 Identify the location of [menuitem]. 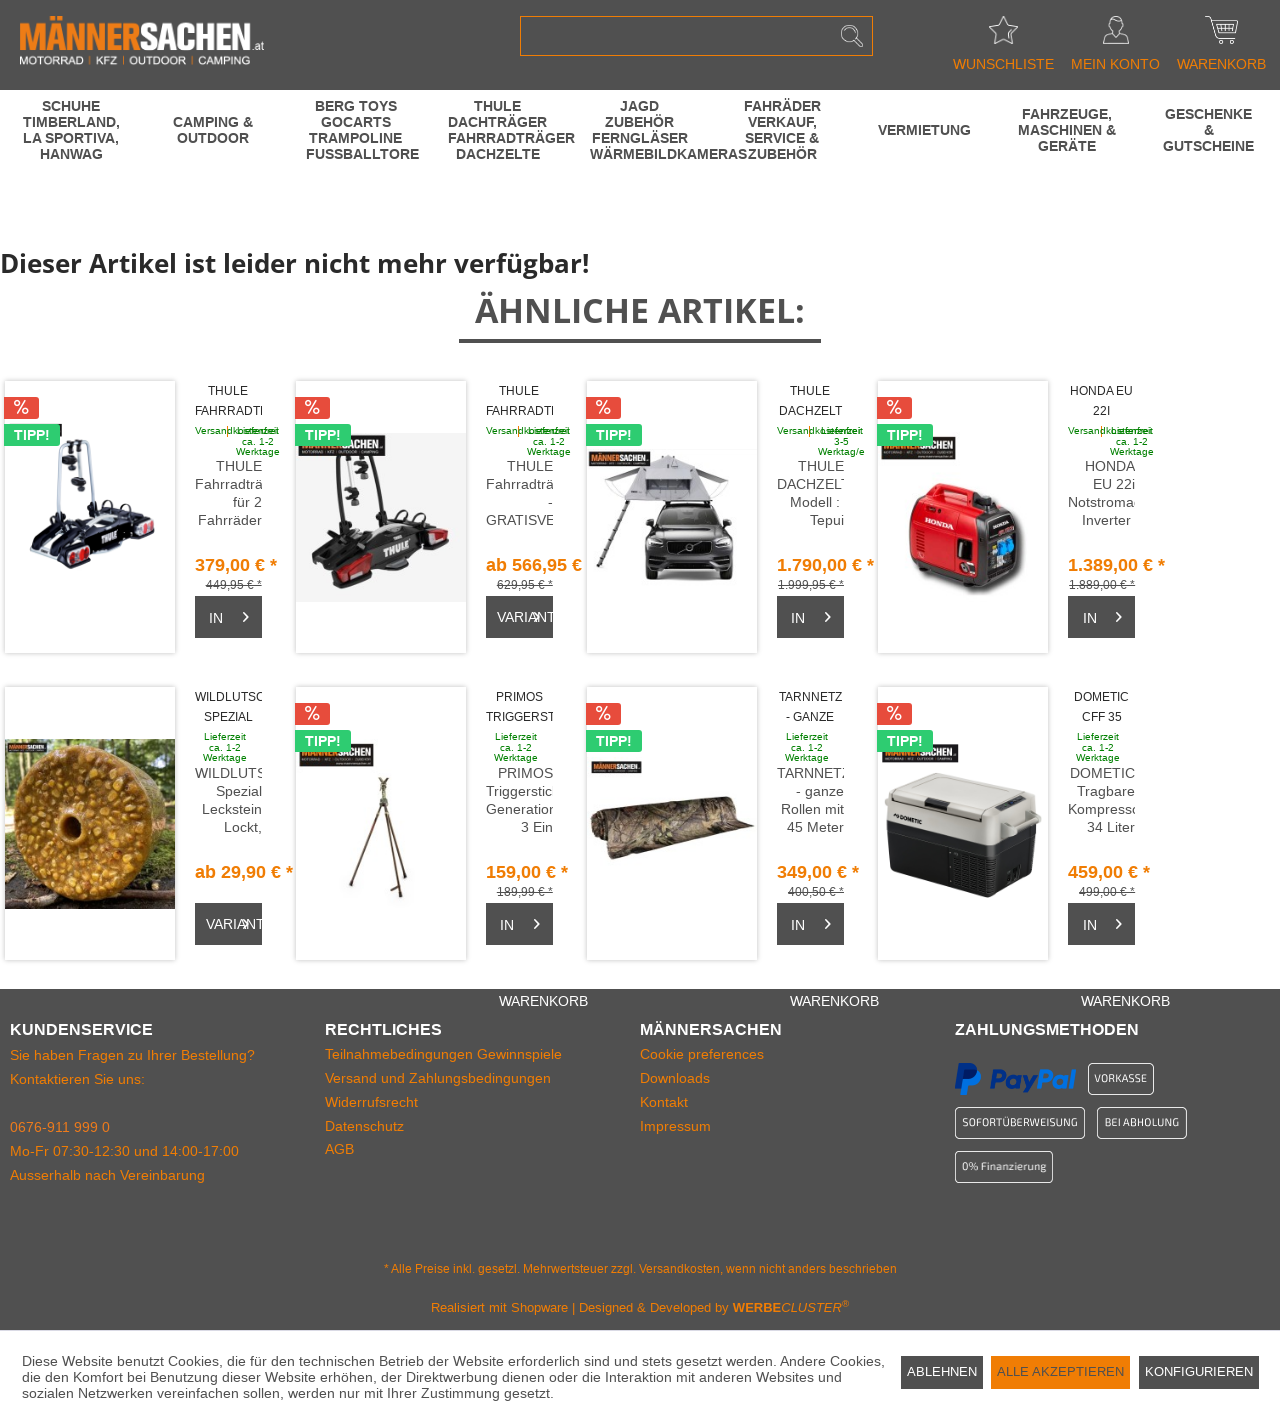
(696, 36).